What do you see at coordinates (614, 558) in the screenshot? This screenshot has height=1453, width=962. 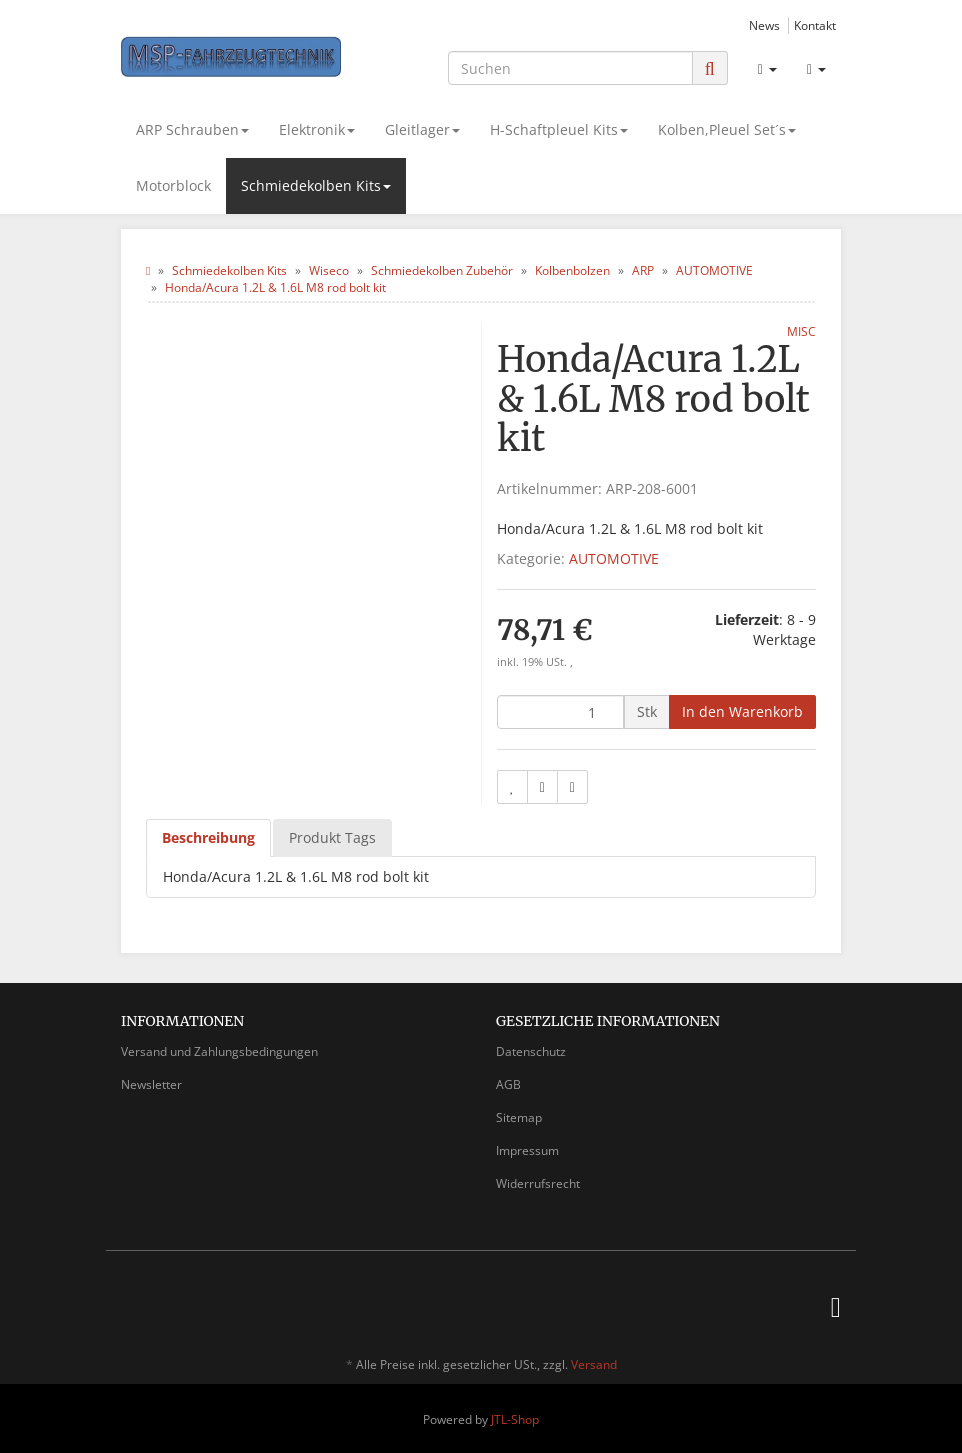 I see `AUTOMOTIVE` at bounding box center [614, 558].